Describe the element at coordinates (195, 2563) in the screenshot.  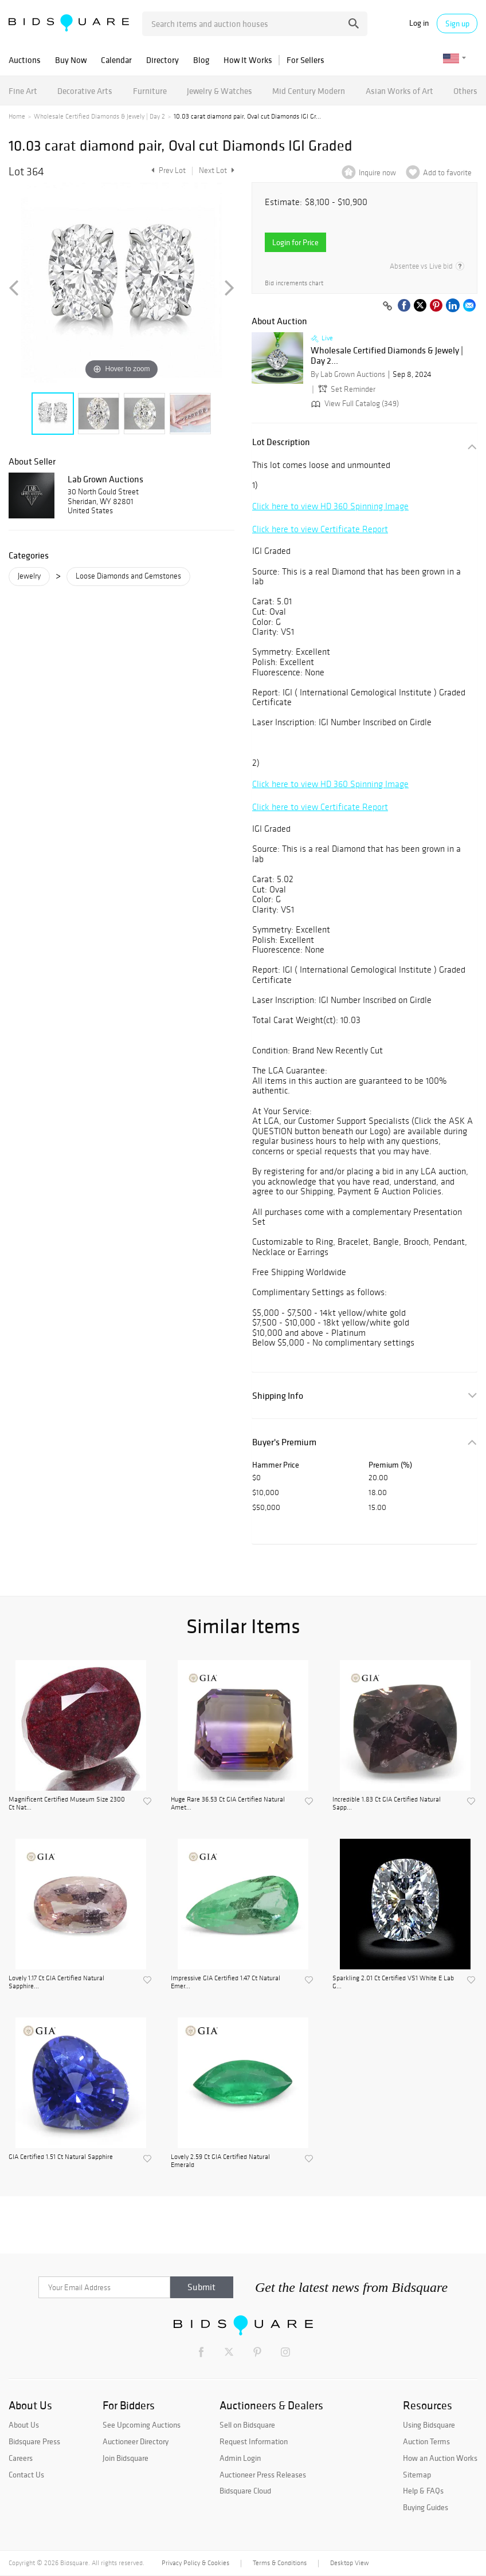
I see `Privacy Policy & Cookies` at that location.